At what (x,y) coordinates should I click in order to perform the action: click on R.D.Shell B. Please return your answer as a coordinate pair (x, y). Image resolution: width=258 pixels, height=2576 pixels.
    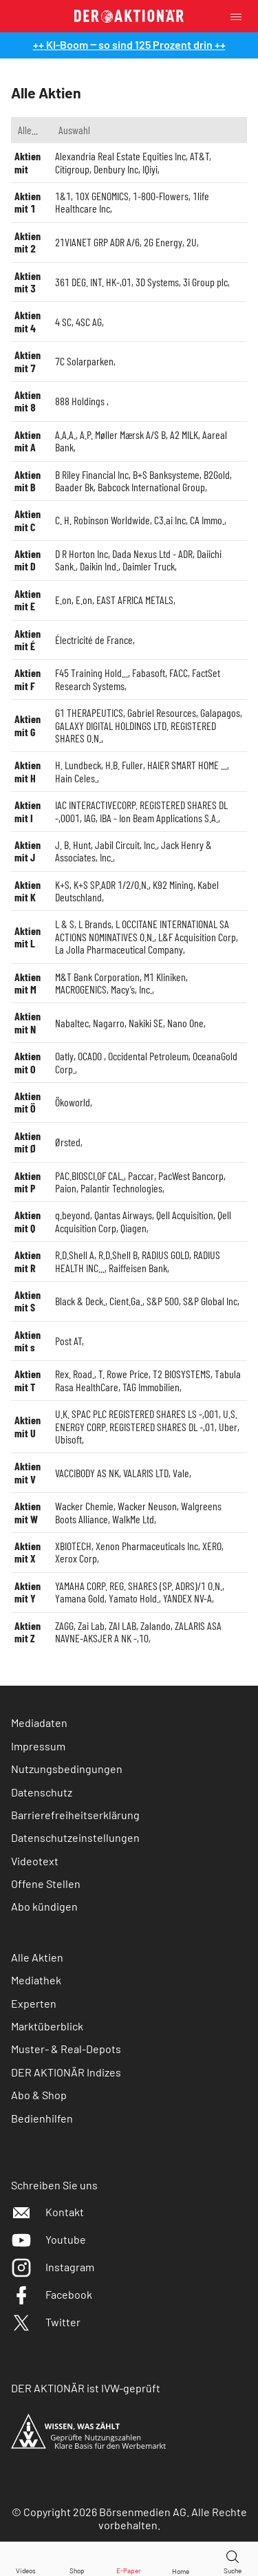
    Looking at the image, I should click on (118, 1254).